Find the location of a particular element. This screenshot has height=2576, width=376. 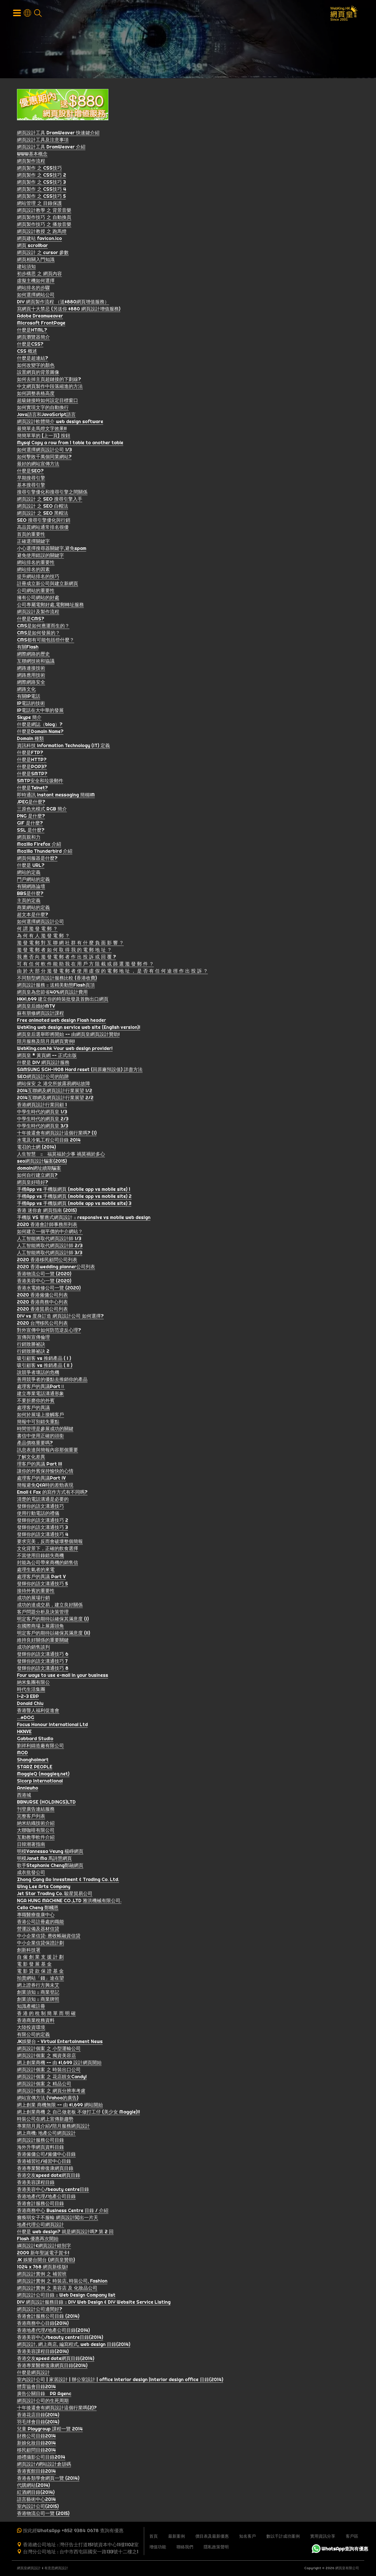

香港商業稅務資料 is located at coordinates (36, 2022).